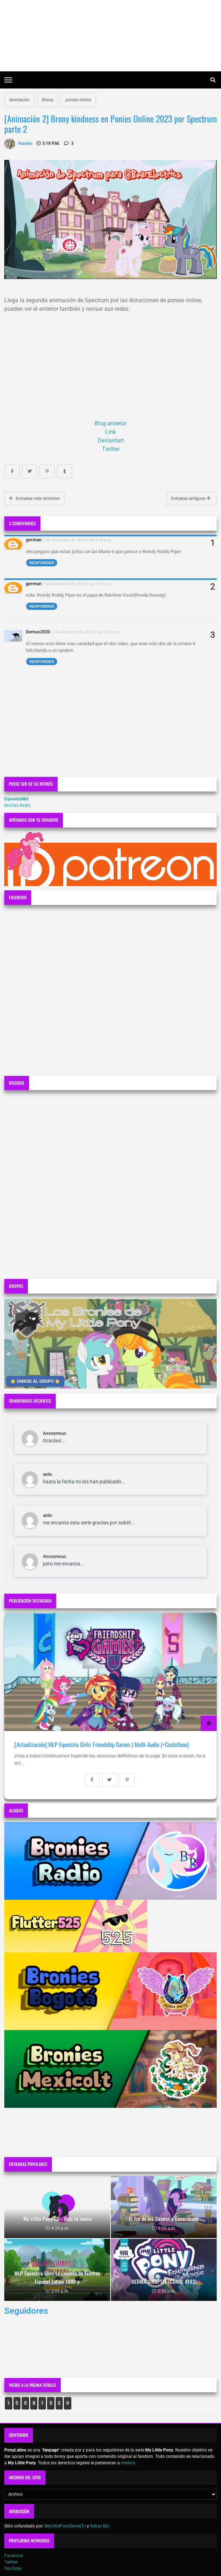 This screenshot has width=221, height=2576. Describe the element at coordinates (110, 449) in the screenshot. I see `Twitter` at that location.